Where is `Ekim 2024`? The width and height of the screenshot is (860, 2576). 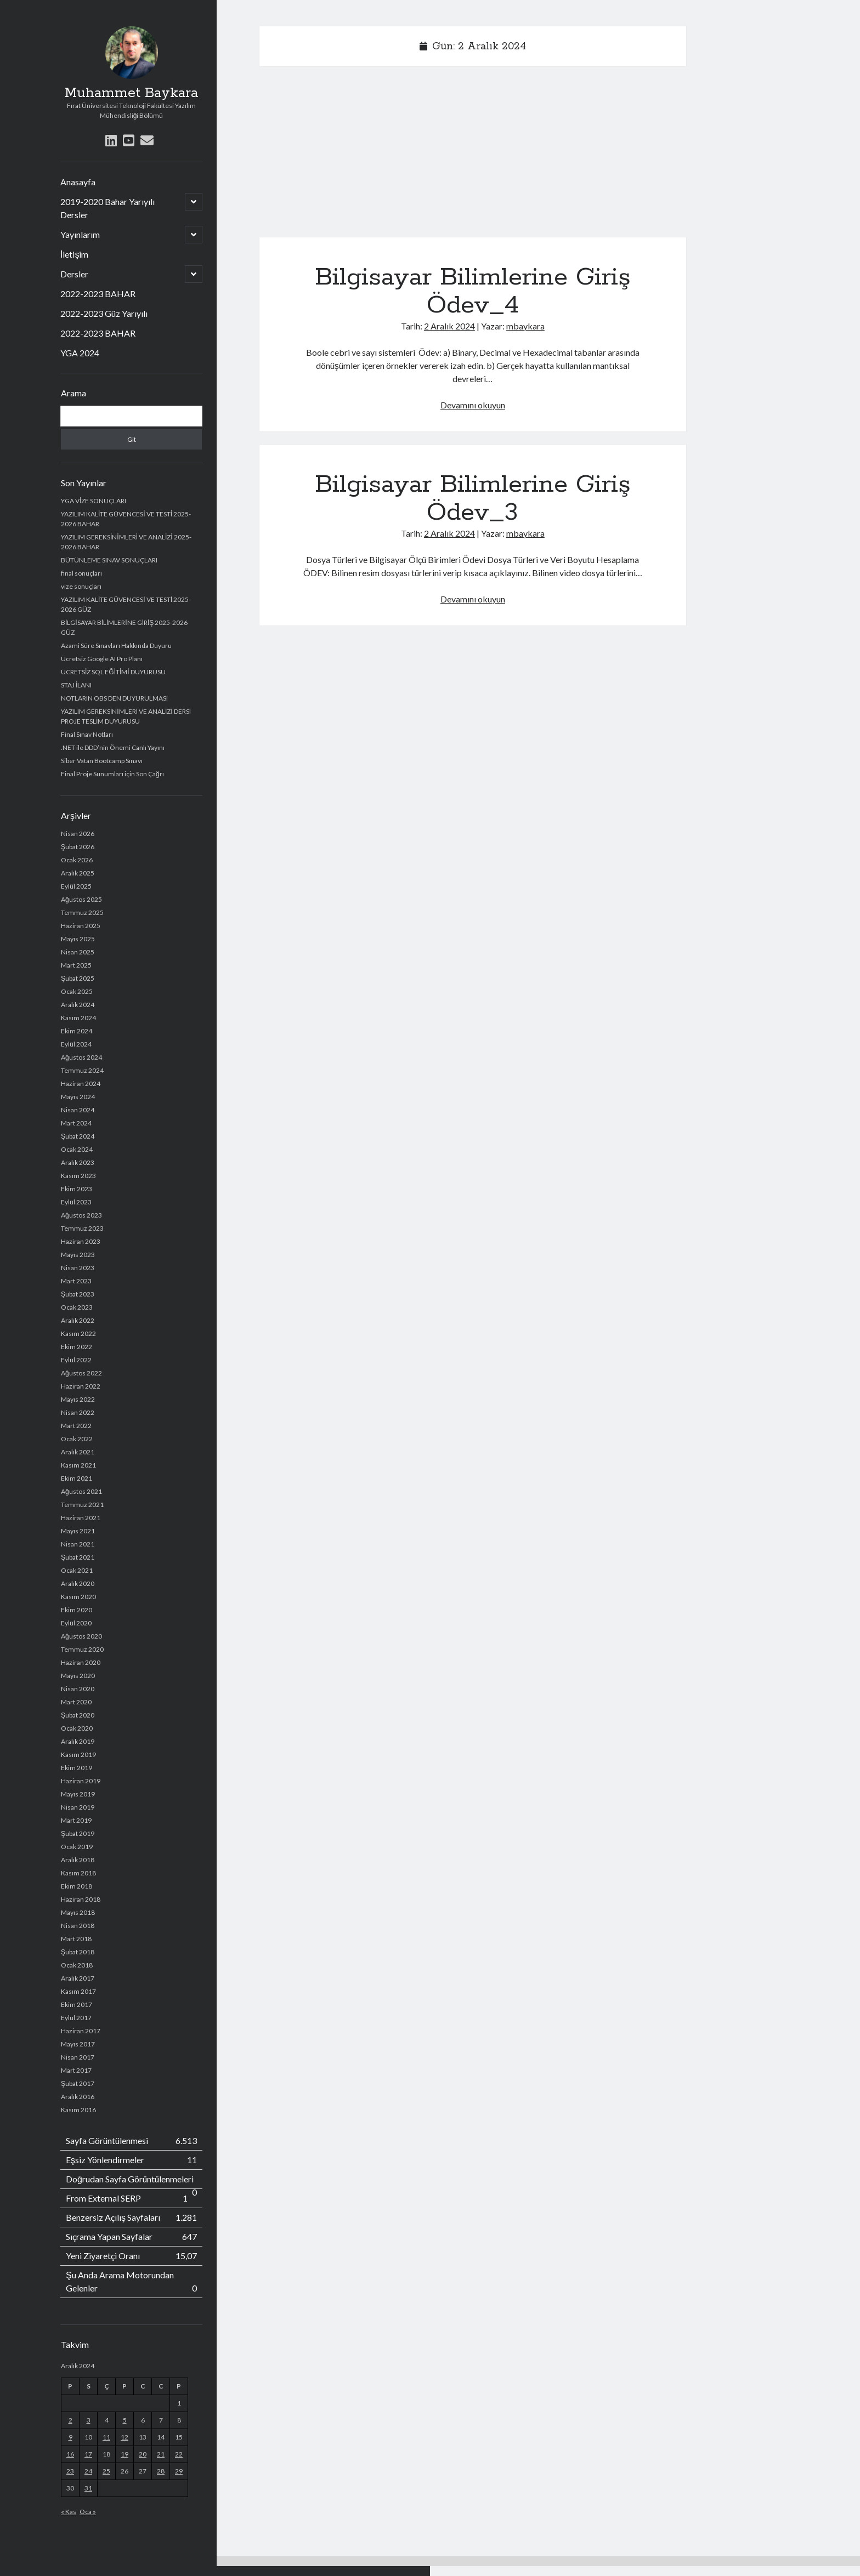 Ekim 2024 is located at coordinates (76, 1031).